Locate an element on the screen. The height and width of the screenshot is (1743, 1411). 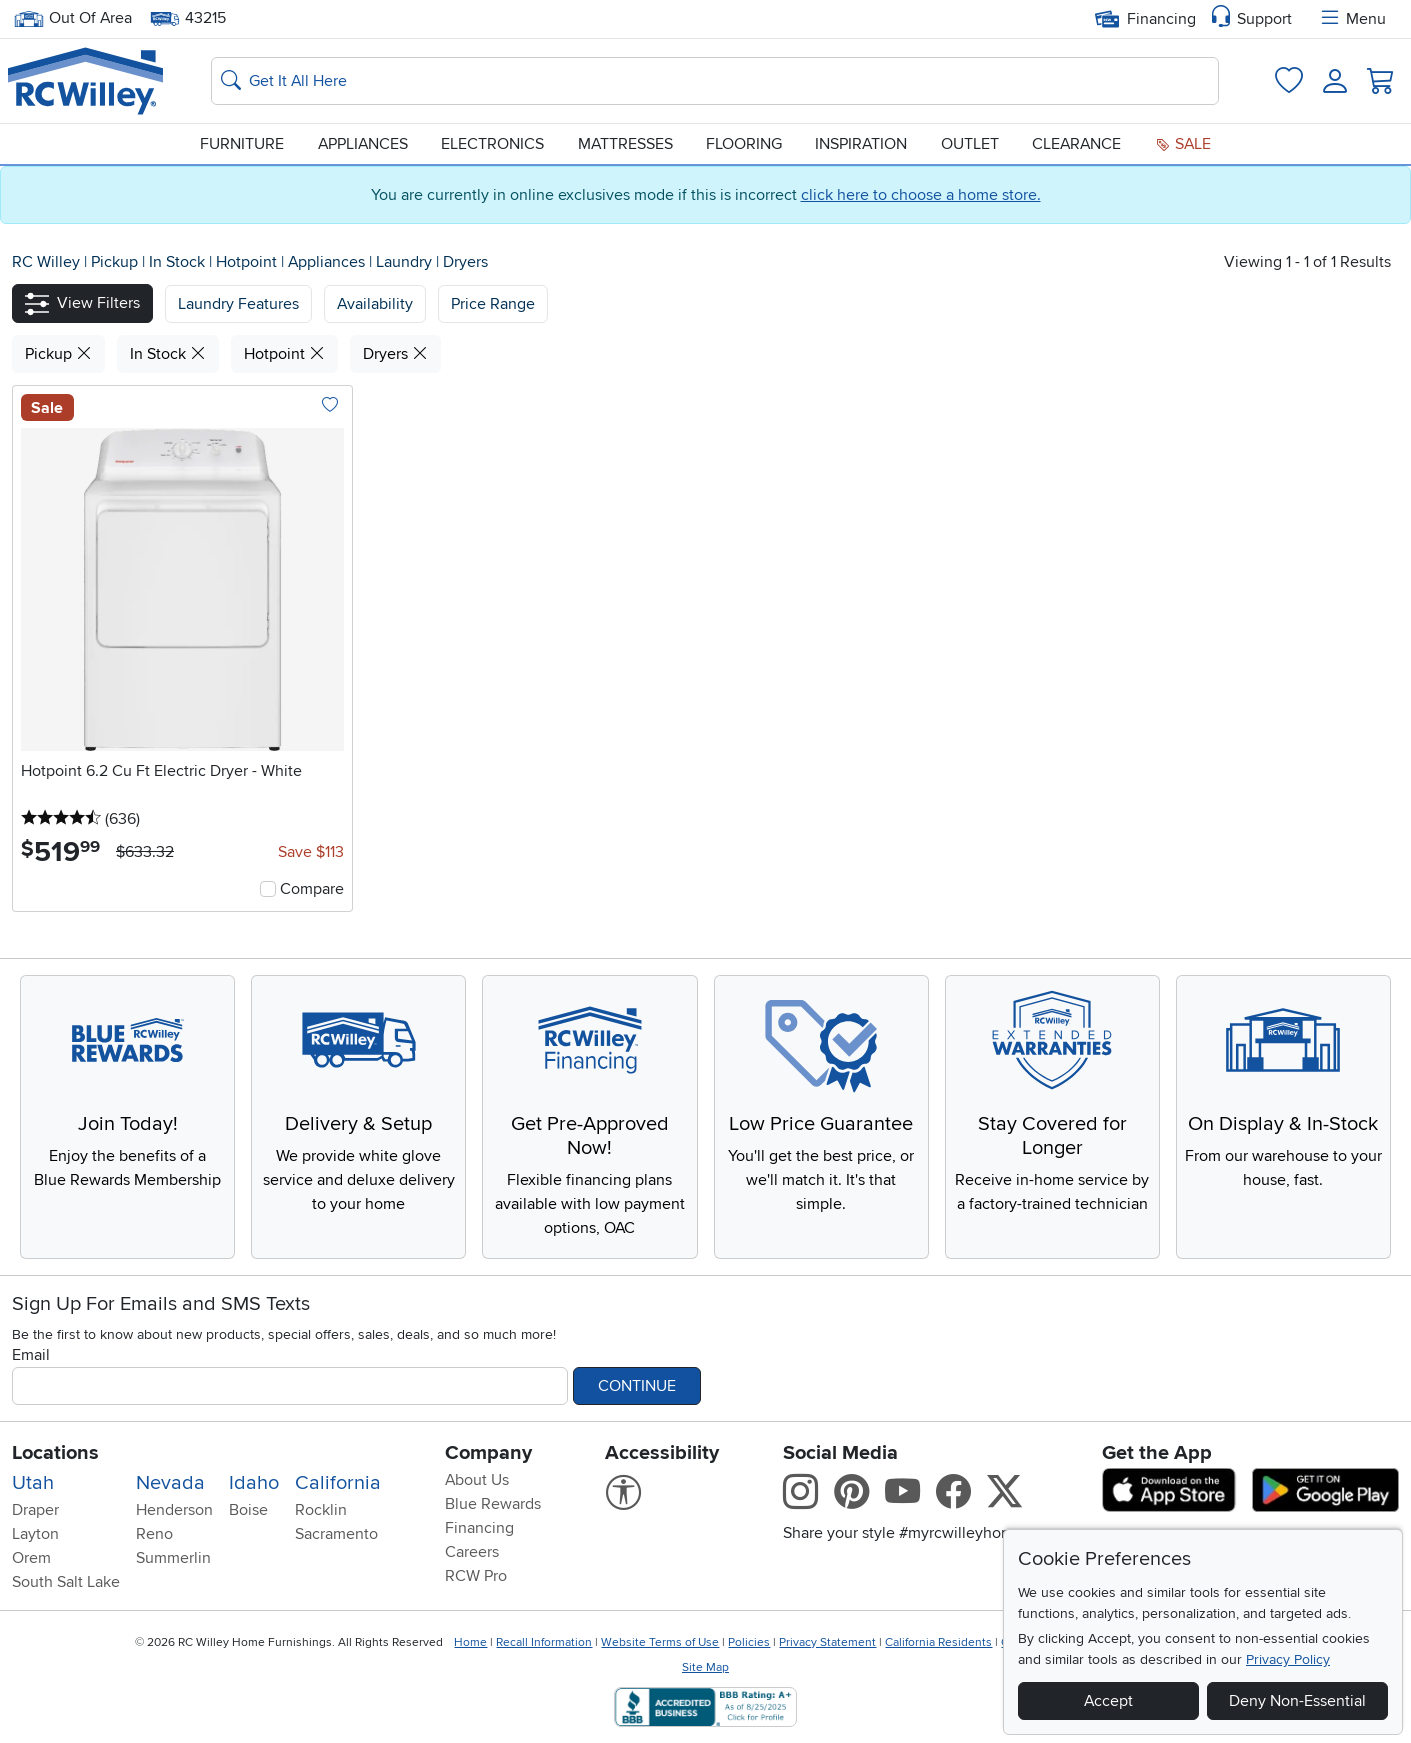
Privacy Policy is located at coordinates (1288, 1659).